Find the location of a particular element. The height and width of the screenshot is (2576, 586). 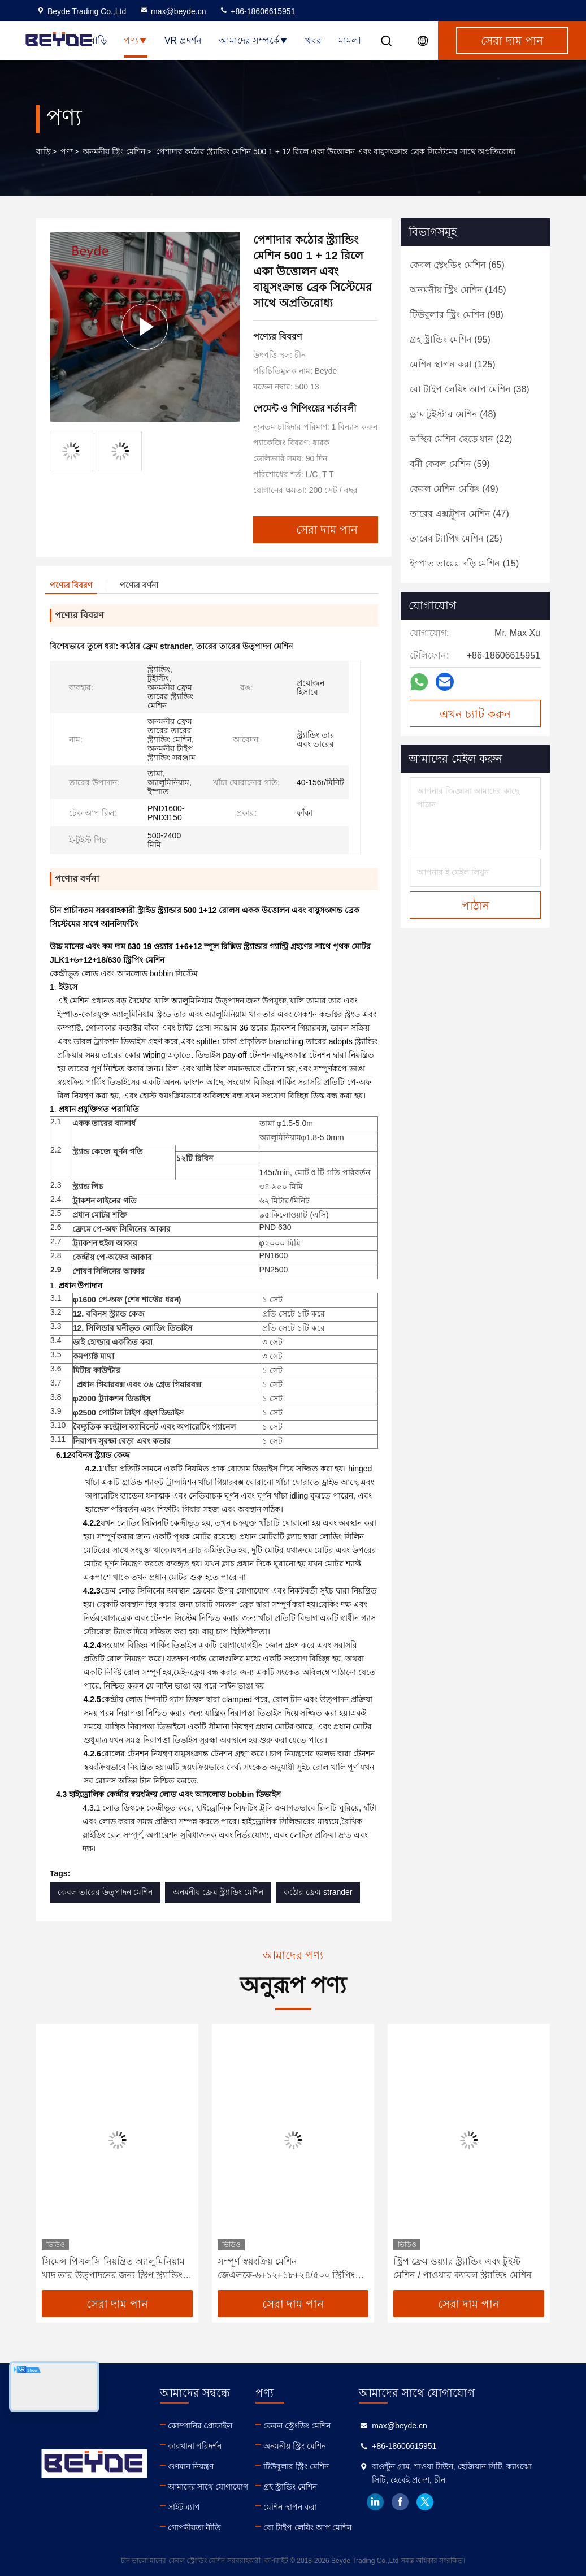

(98) is located at coordinates (456, 314).